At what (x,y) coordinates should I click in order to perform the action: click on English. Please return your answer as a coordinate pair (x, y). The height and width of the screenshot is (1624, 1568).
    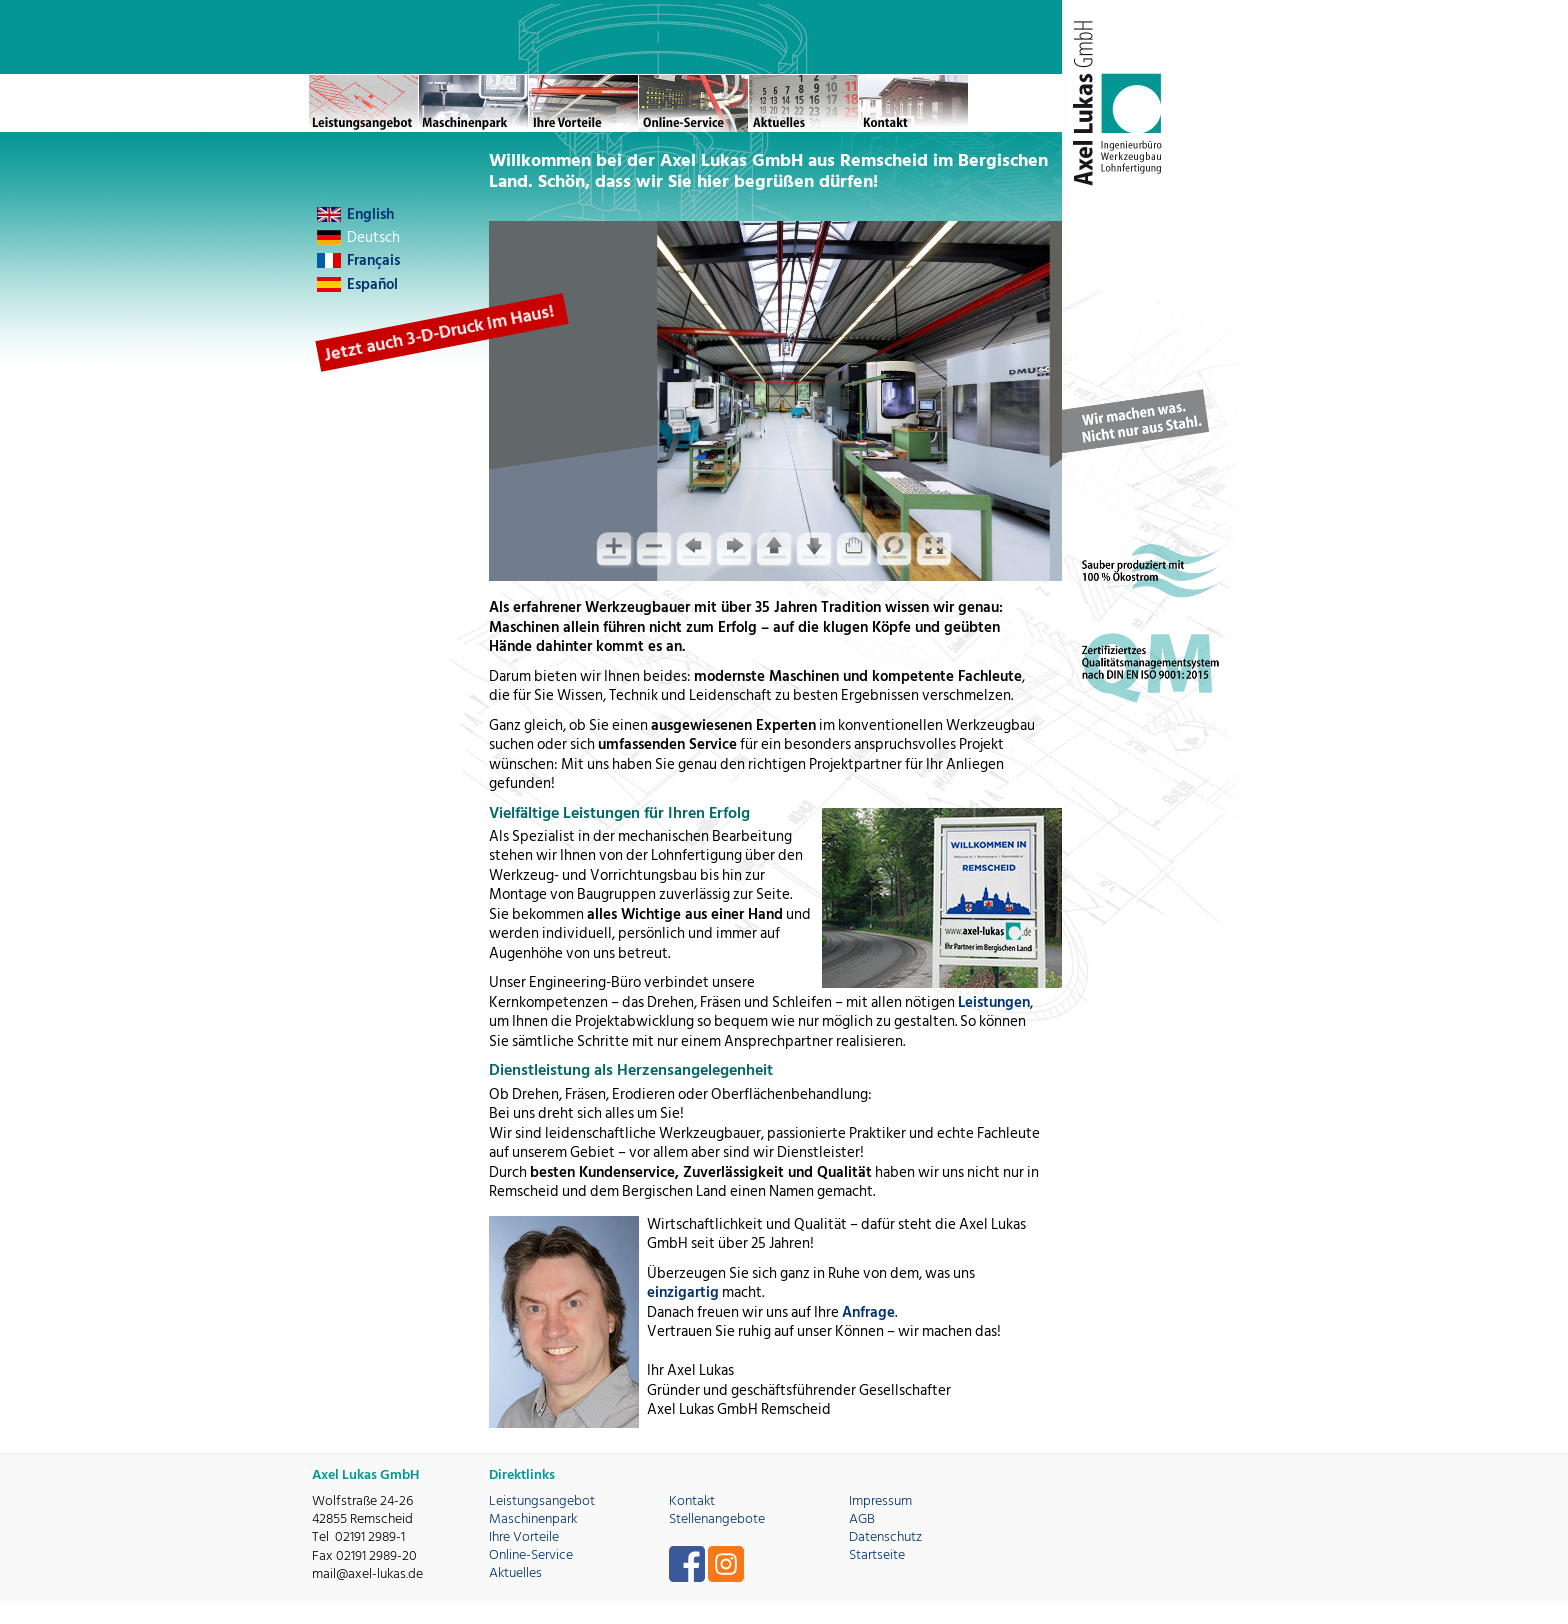
    Looking at the image, I should click on (370, 214).